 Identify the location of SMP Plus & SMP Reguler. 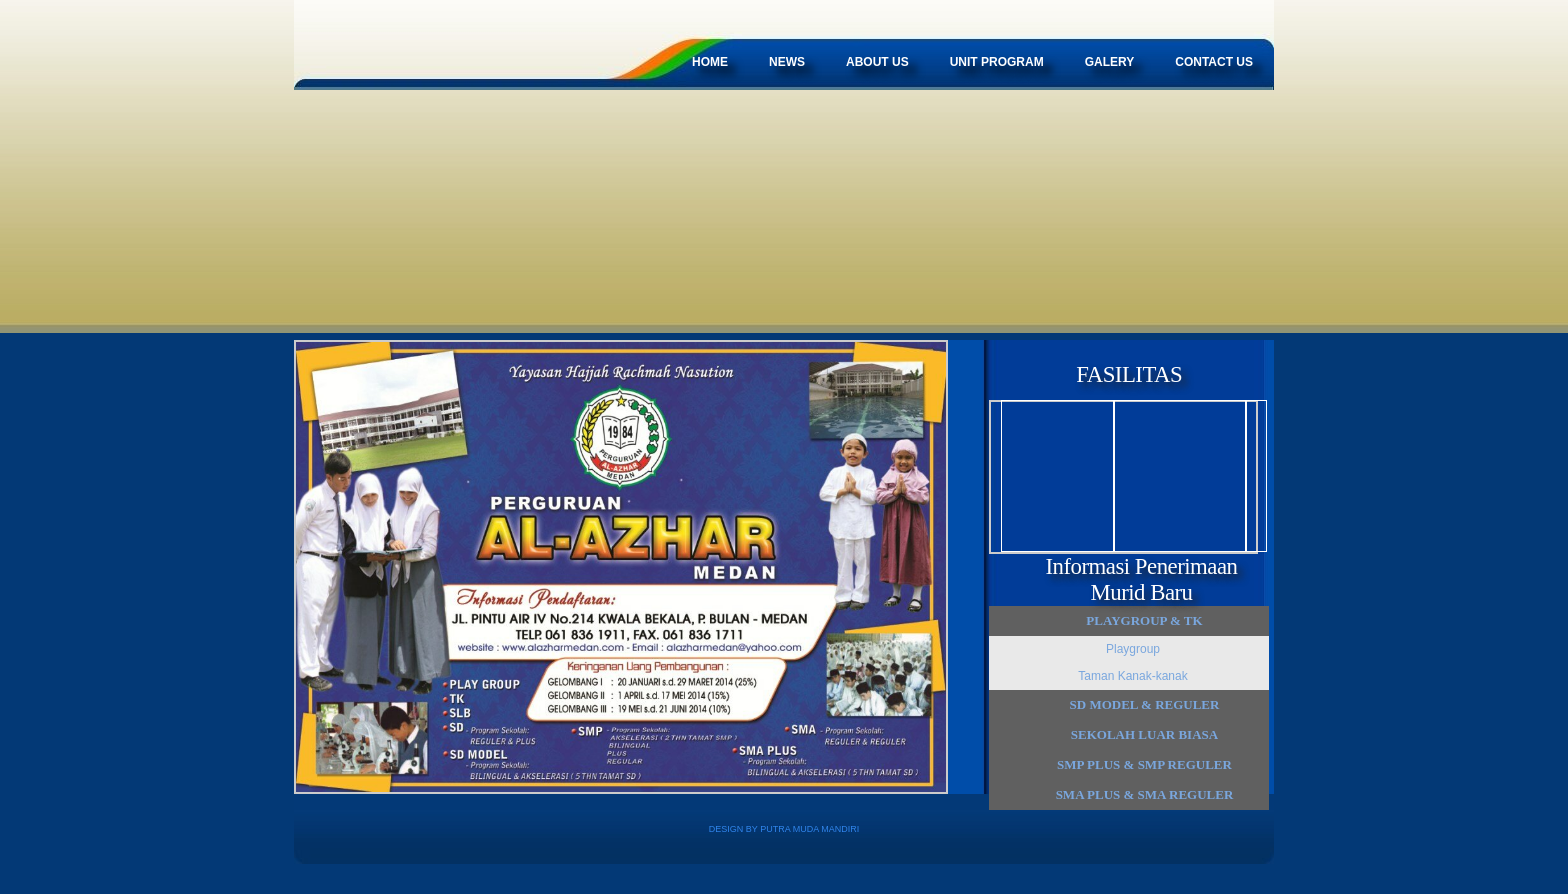
(1144, 764).